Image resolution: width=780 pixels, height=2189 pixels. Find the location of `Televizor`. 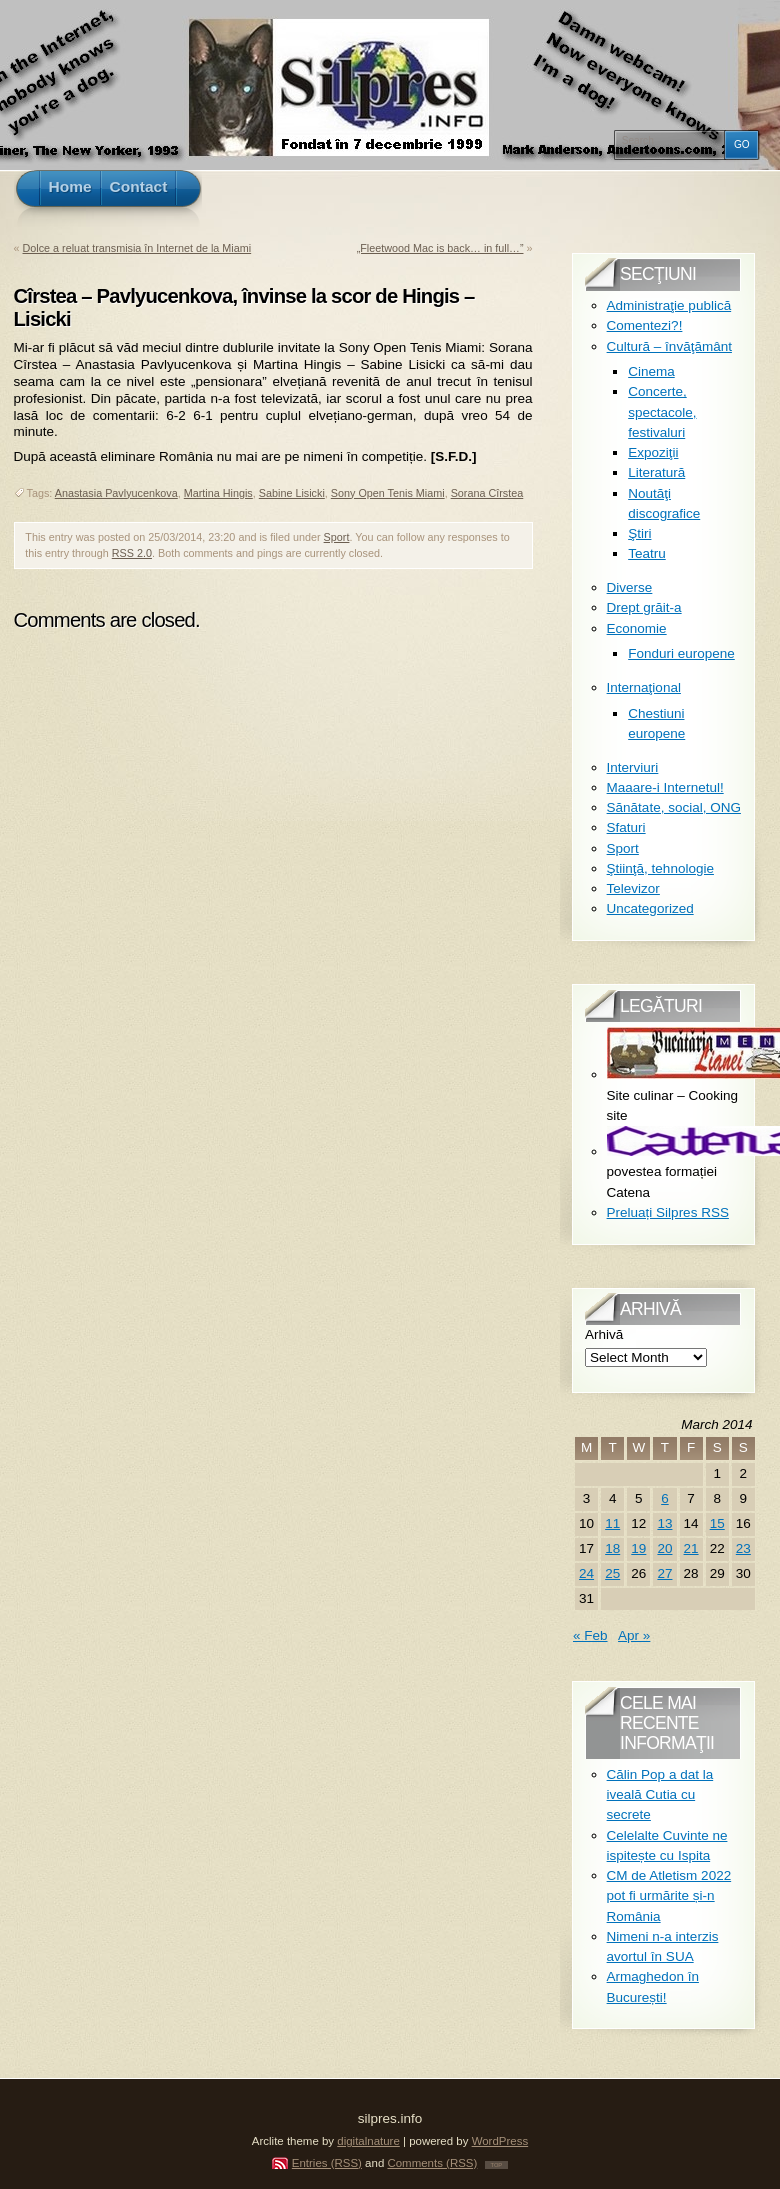

Televizor is located at coordinates (633, 888).